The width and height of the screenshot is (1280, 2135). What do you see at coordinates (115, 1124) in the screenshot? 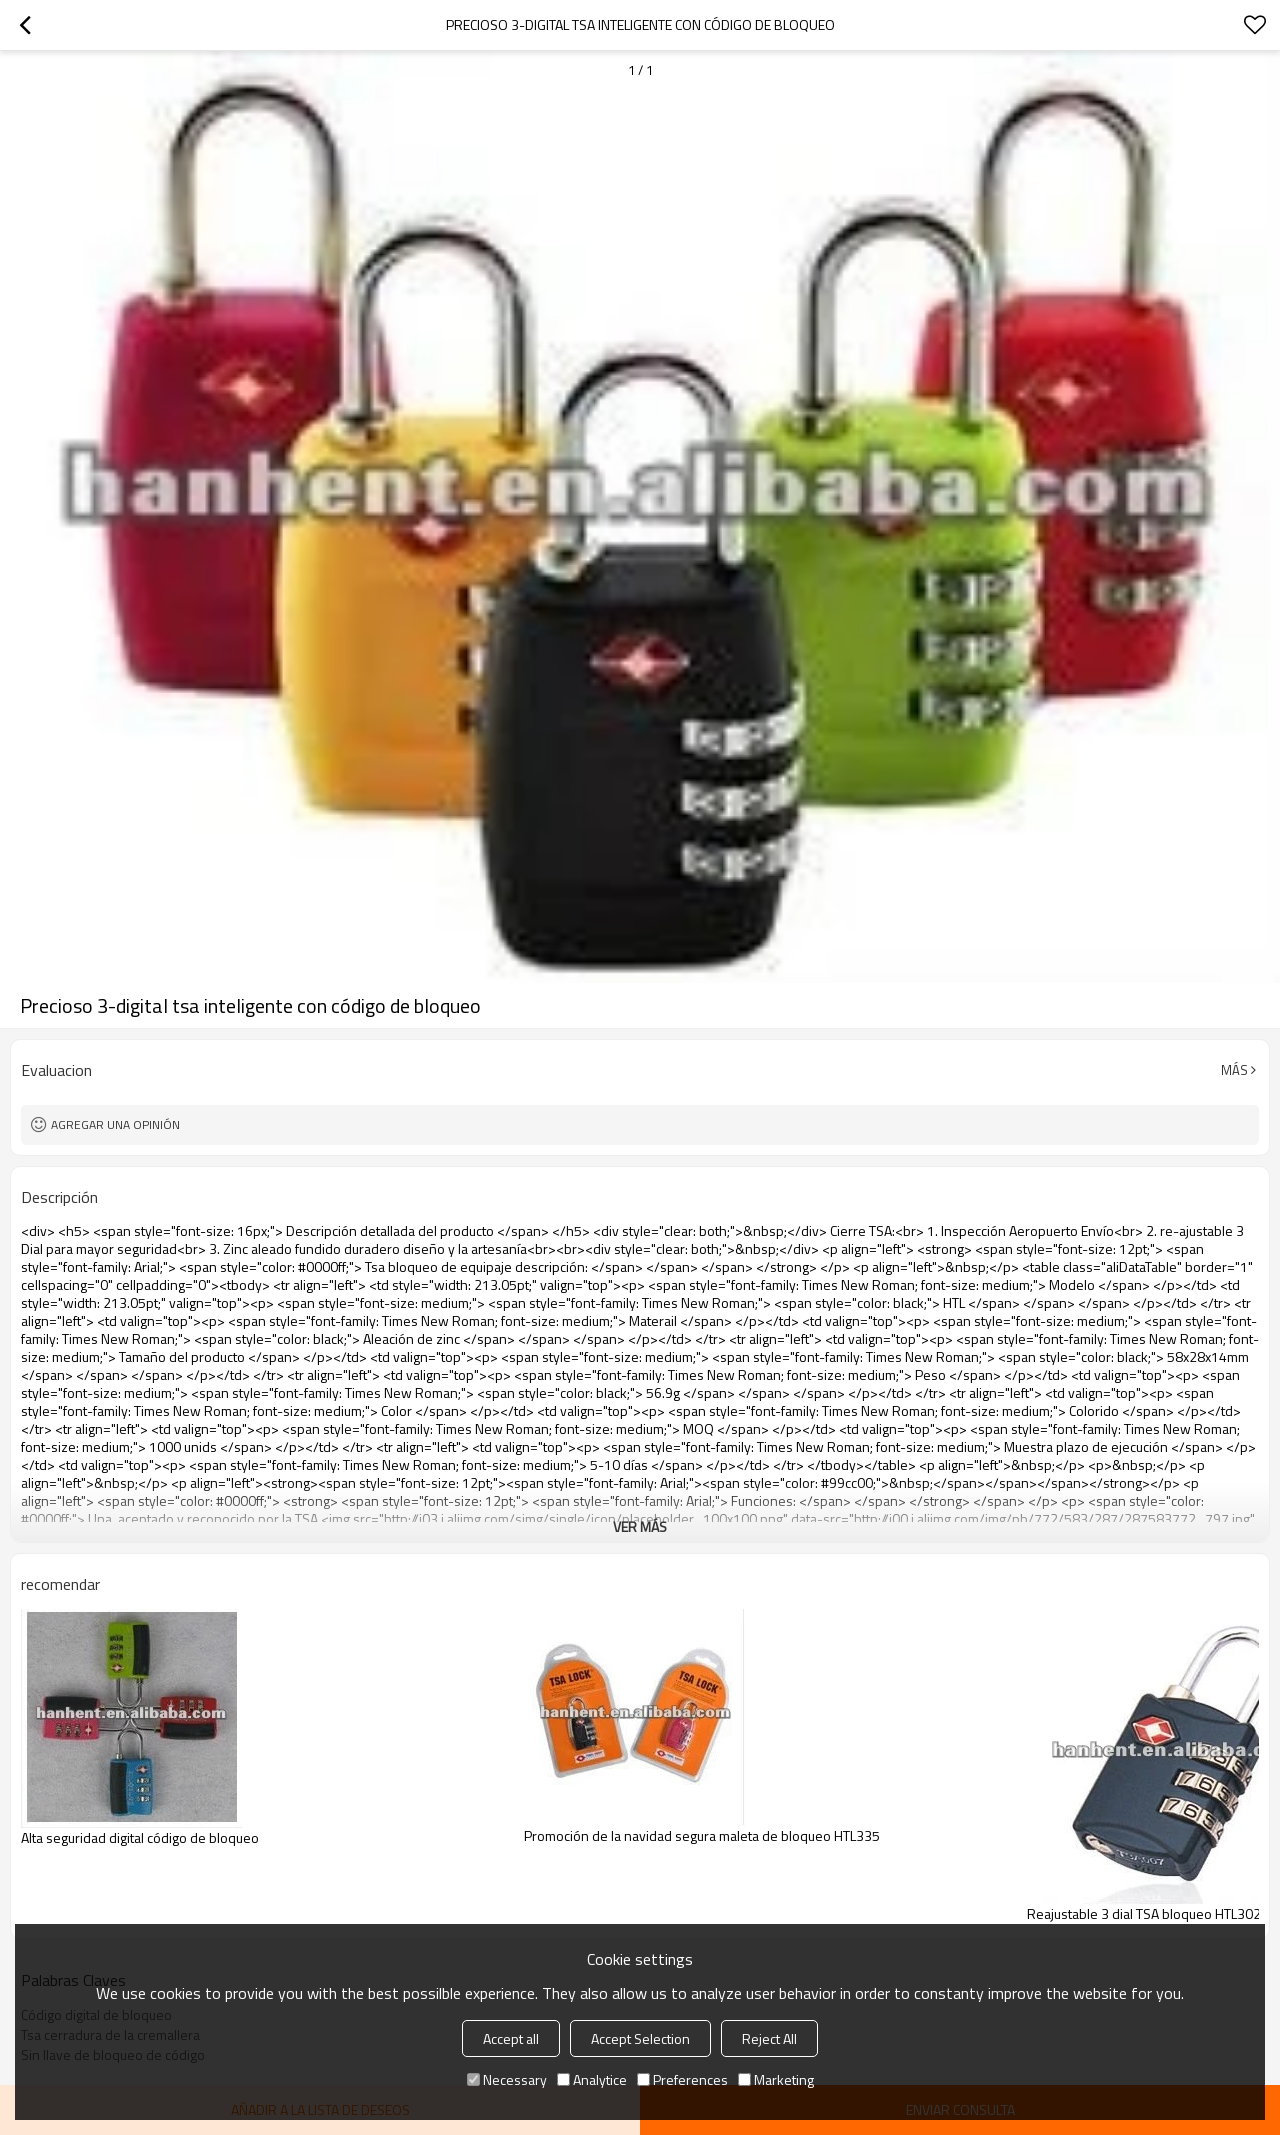
I see `Agregar una opinión` at bounding box center [115, 1124].